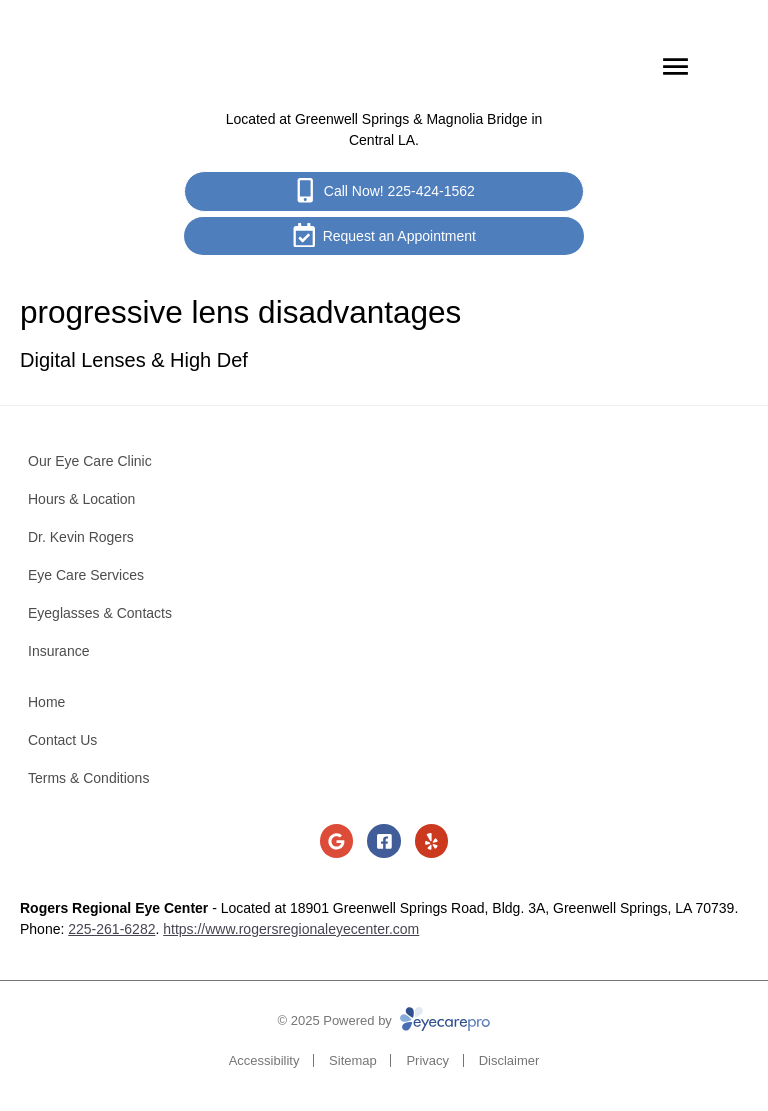 The height and width of the screenshot is (1111, 768). What do you see at coordinates (86, 575) in the screenshot?
I see `Eye Care Services` at bounding box center [86, 575].